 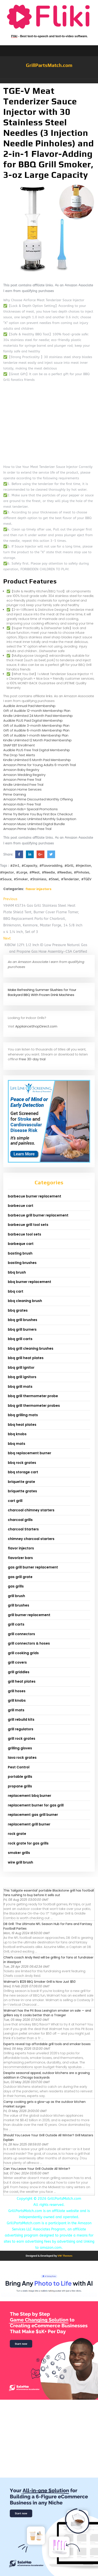 What do you see at coordinates (29, 1643) in the screenshot?
I see `grill connectors & hoses` at bounding box center [29, 1643].